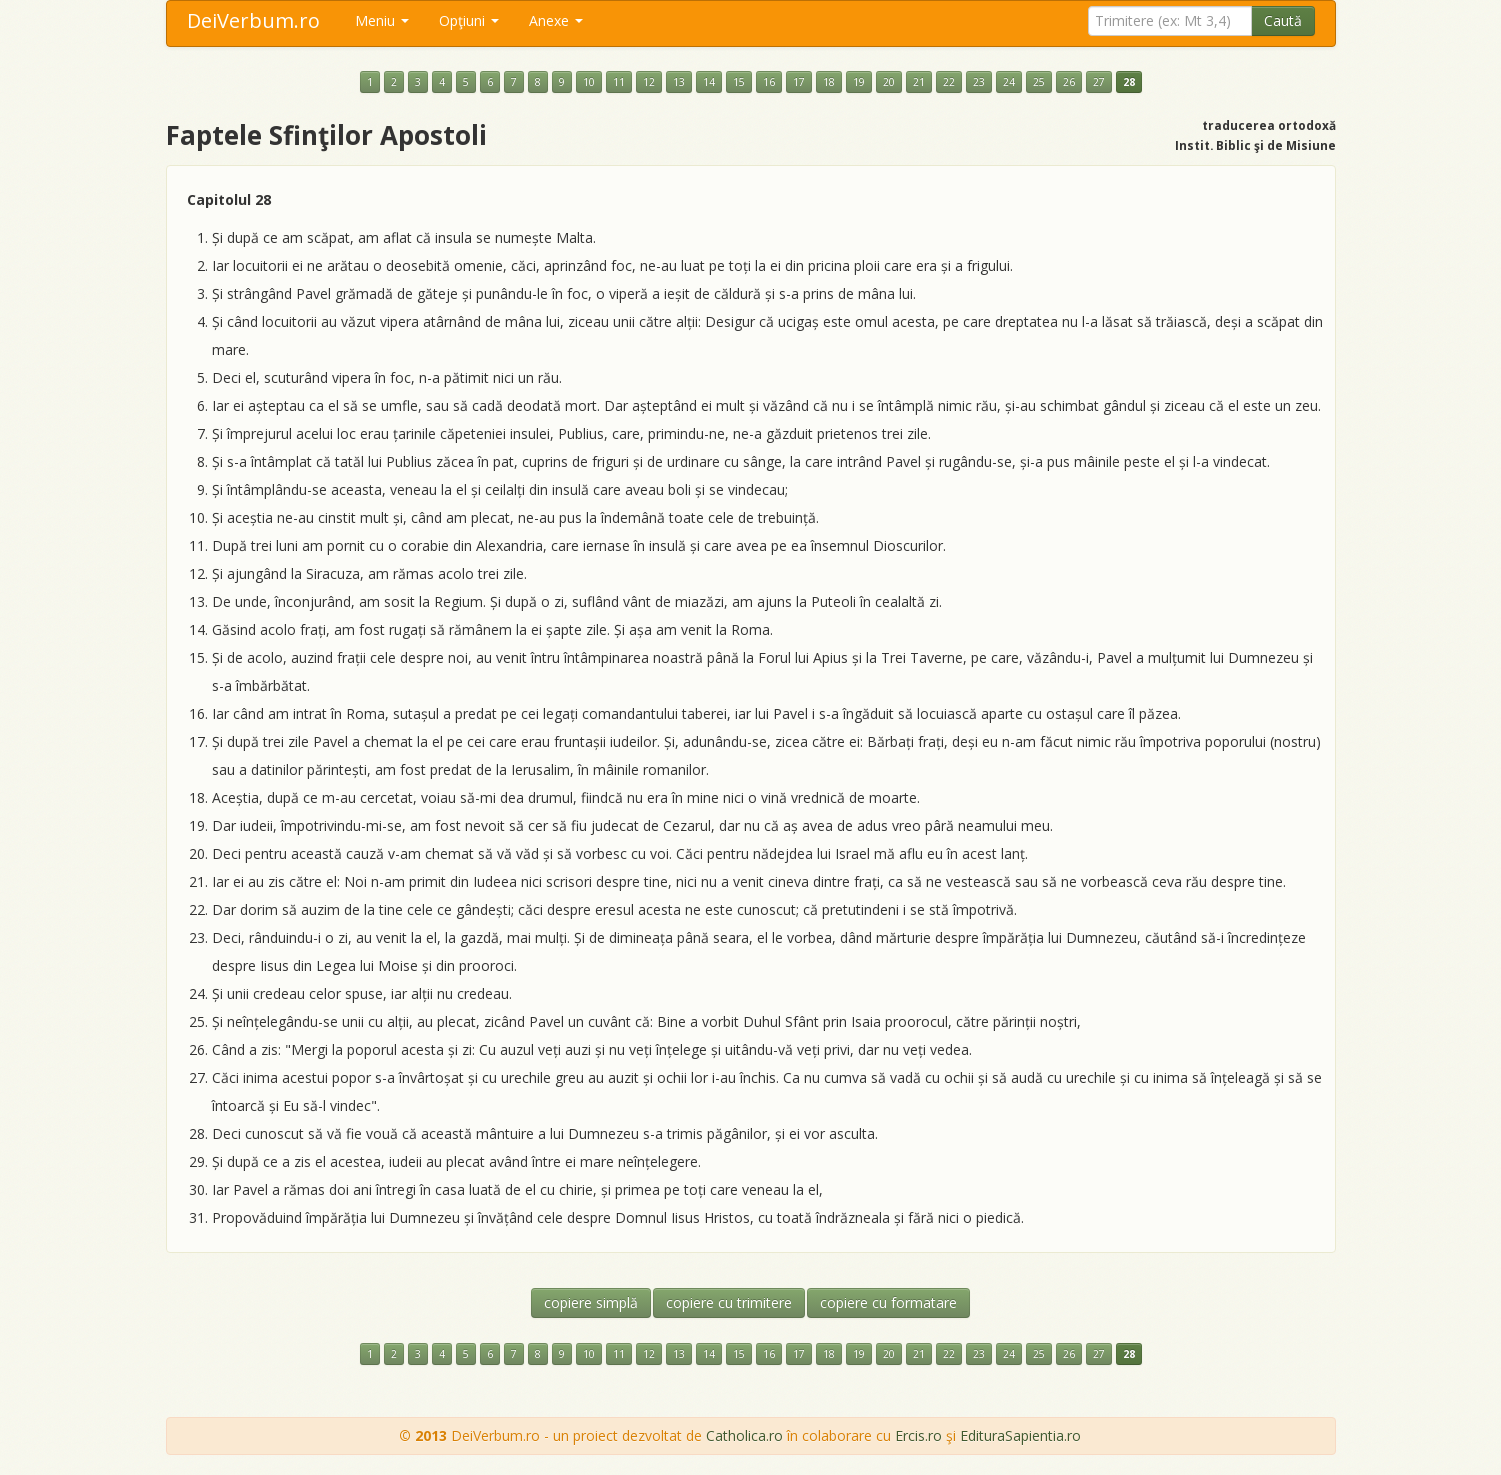  I want to click on 18, so click(829, 82).